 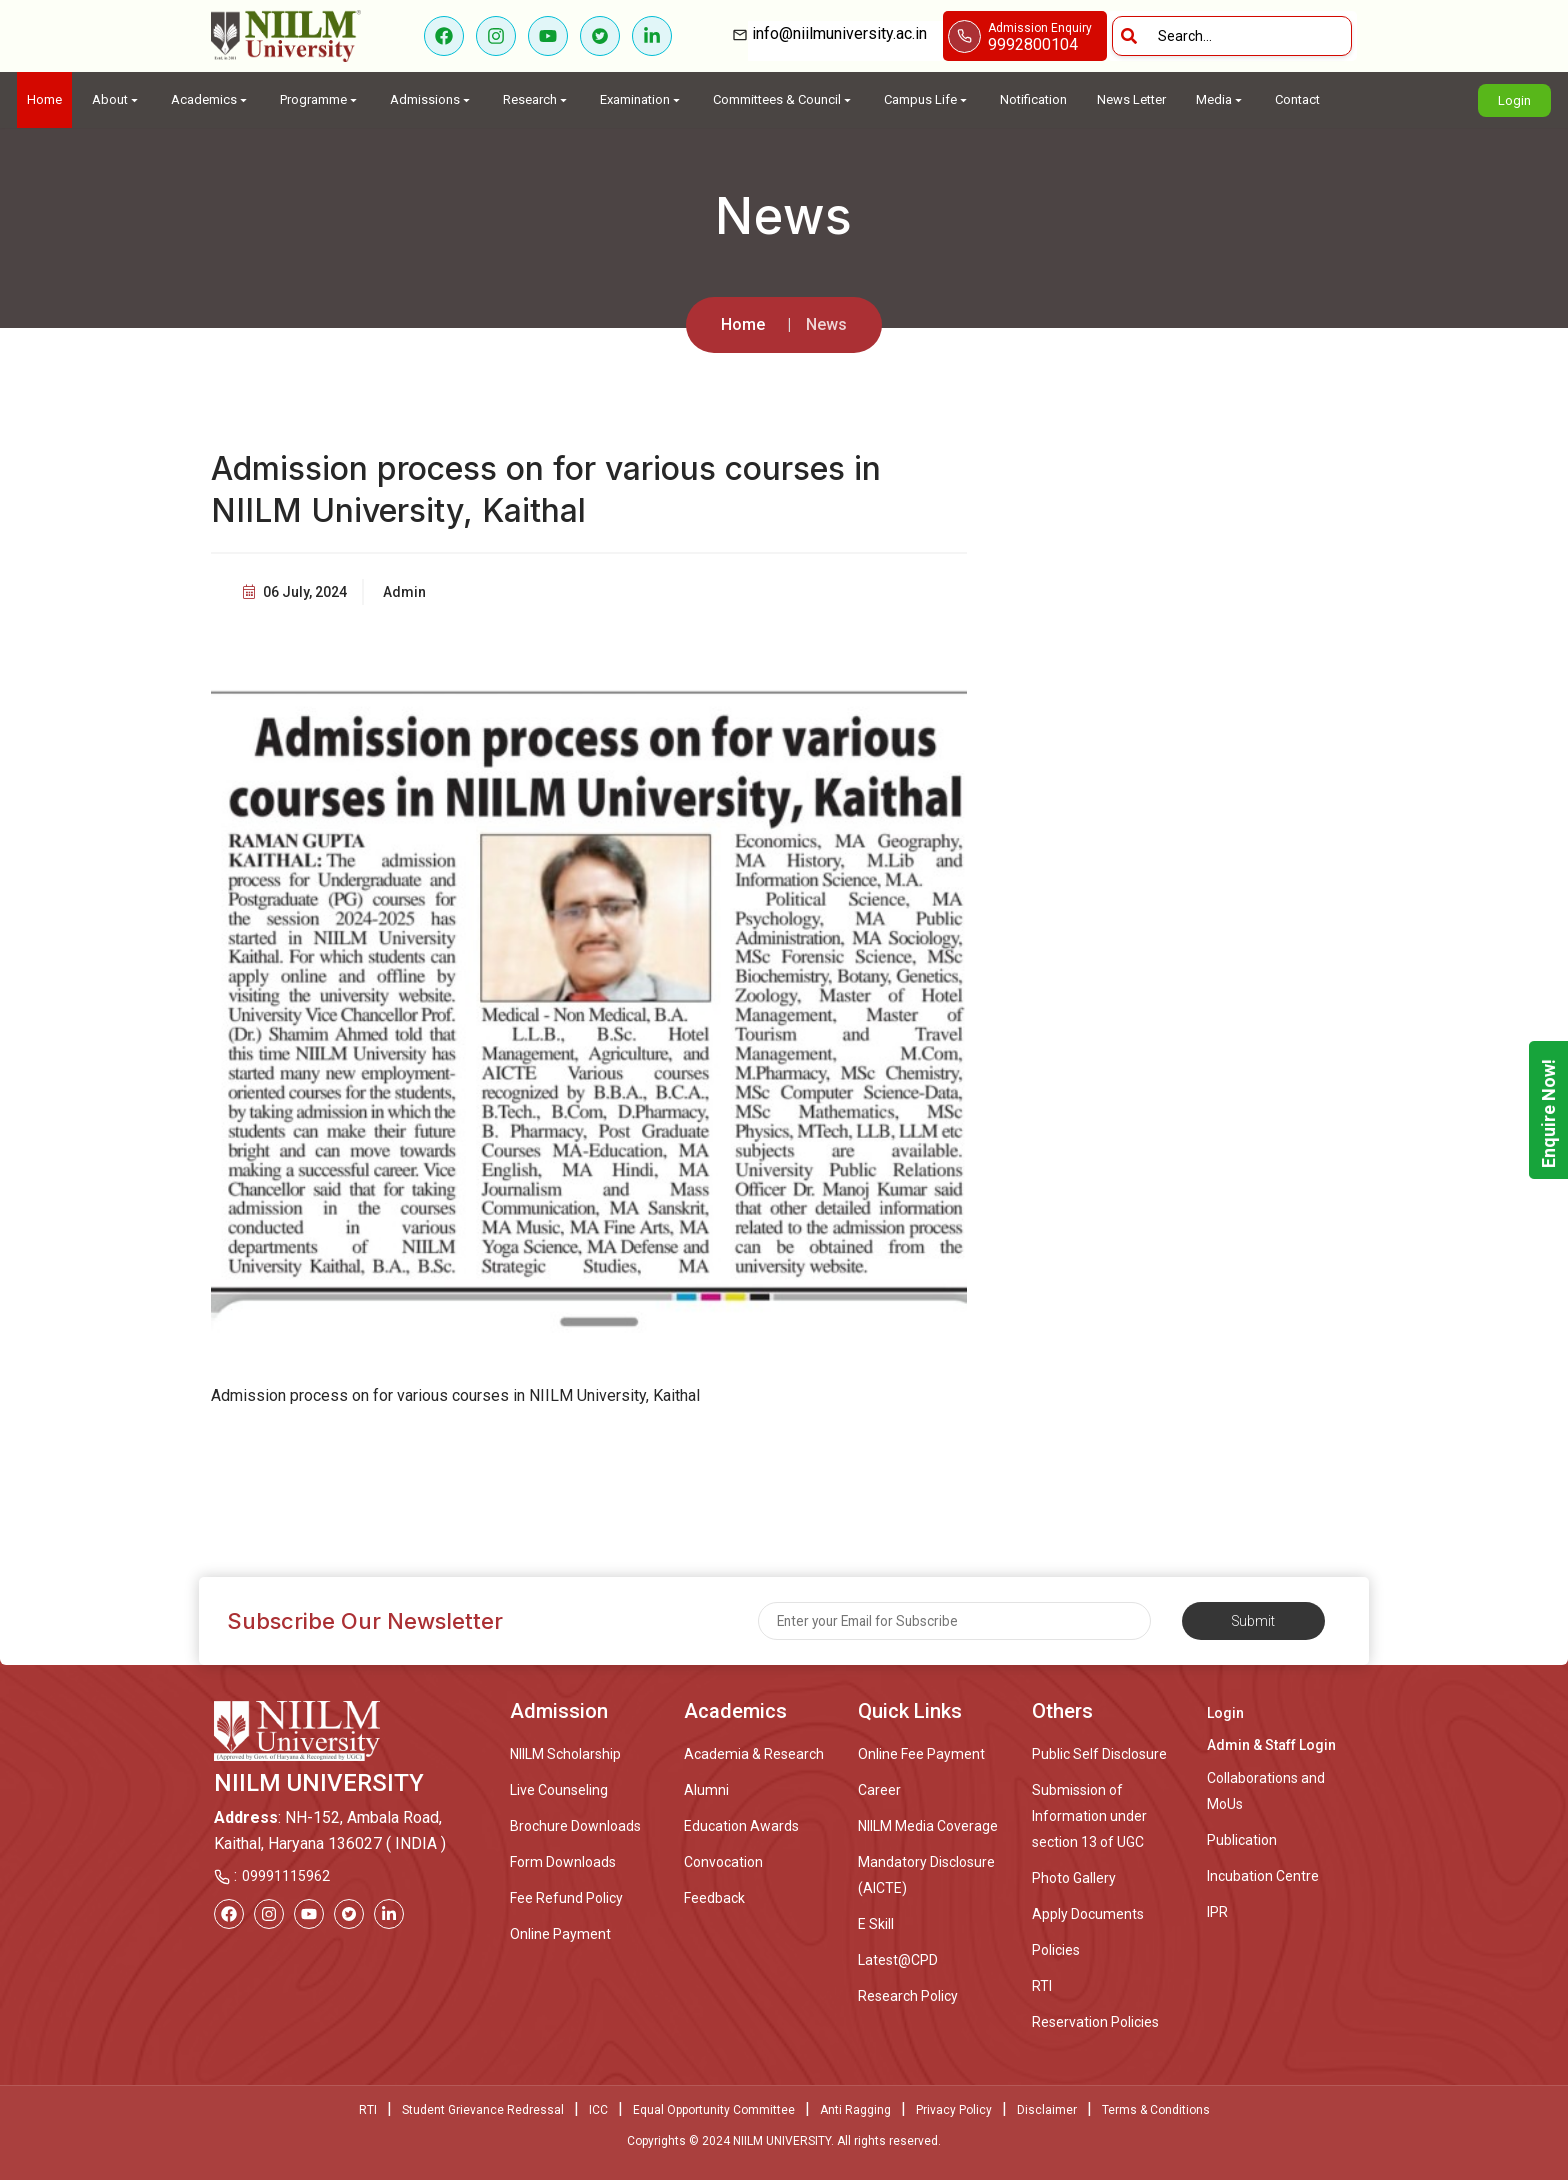 What do you see at coordinates (1131, 99) in the screenshot?
I see `News Letter` at bounding box center [1131, 99].